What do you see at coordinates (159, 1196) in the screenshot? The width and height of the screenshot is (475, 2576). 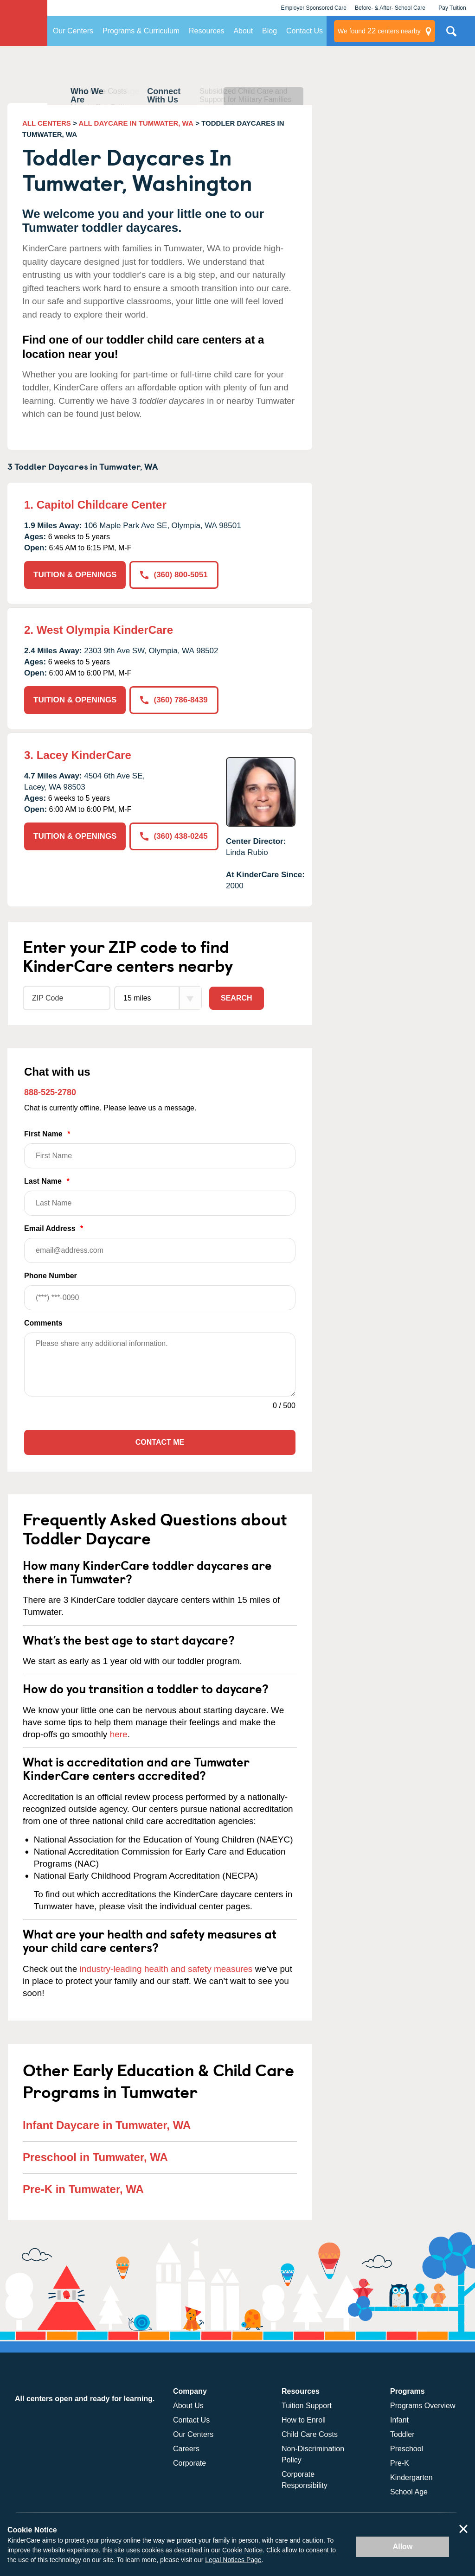 I see `Last Name` at bounding box center [159, 1196].